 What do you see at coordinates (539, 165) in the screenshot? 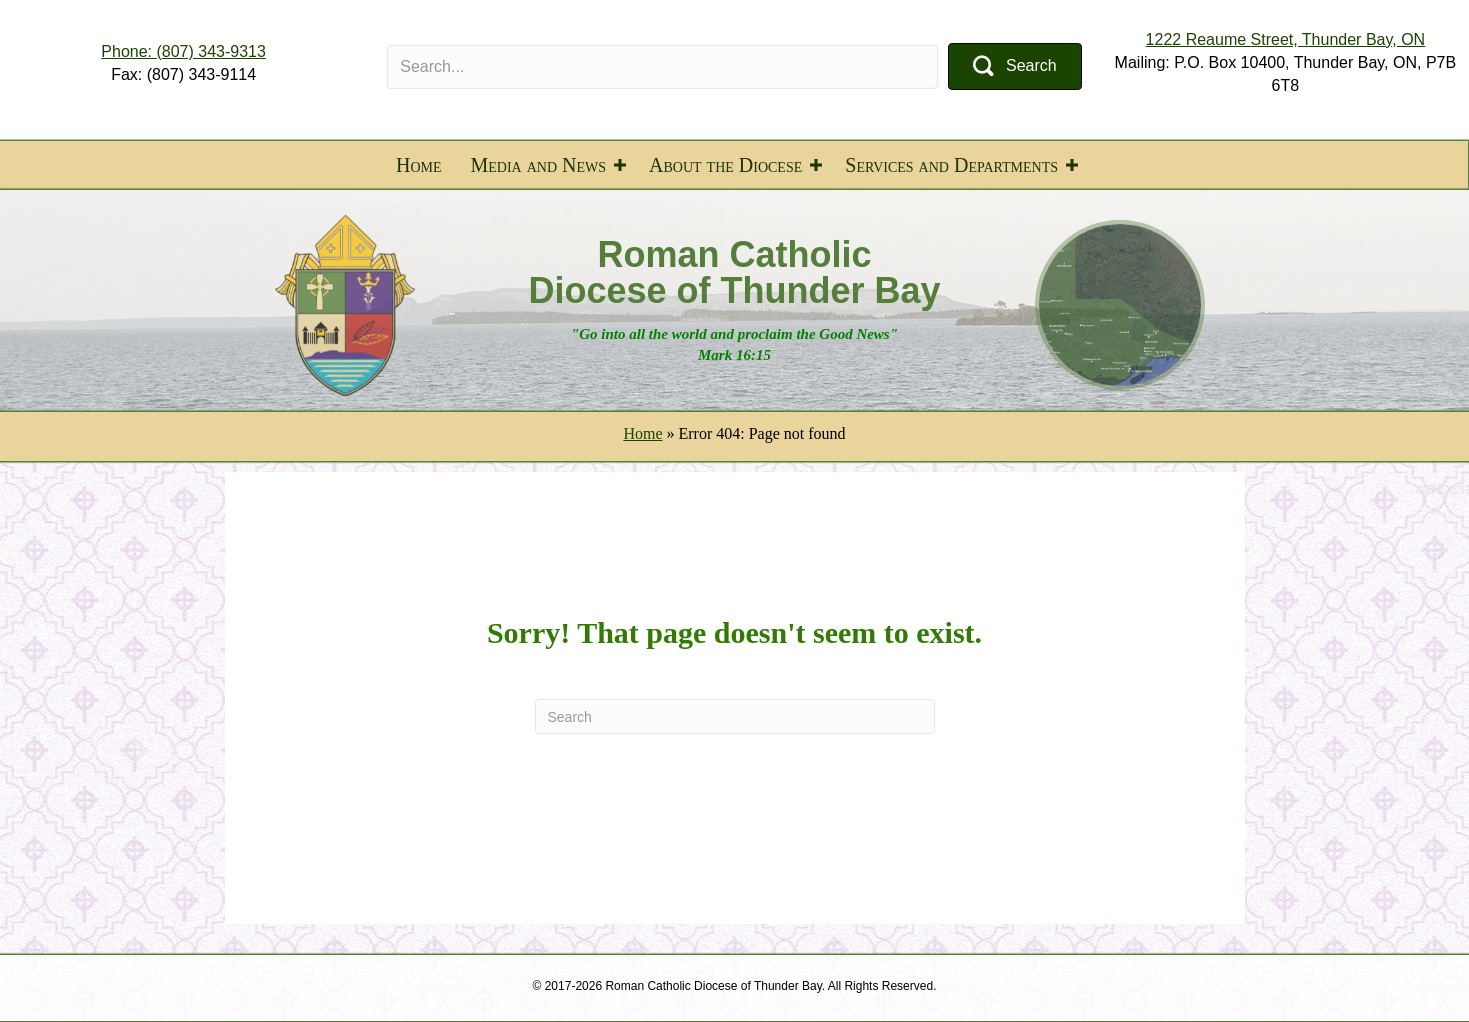
I see `Media and News [menuitem]` at bounding box center [539, 165].